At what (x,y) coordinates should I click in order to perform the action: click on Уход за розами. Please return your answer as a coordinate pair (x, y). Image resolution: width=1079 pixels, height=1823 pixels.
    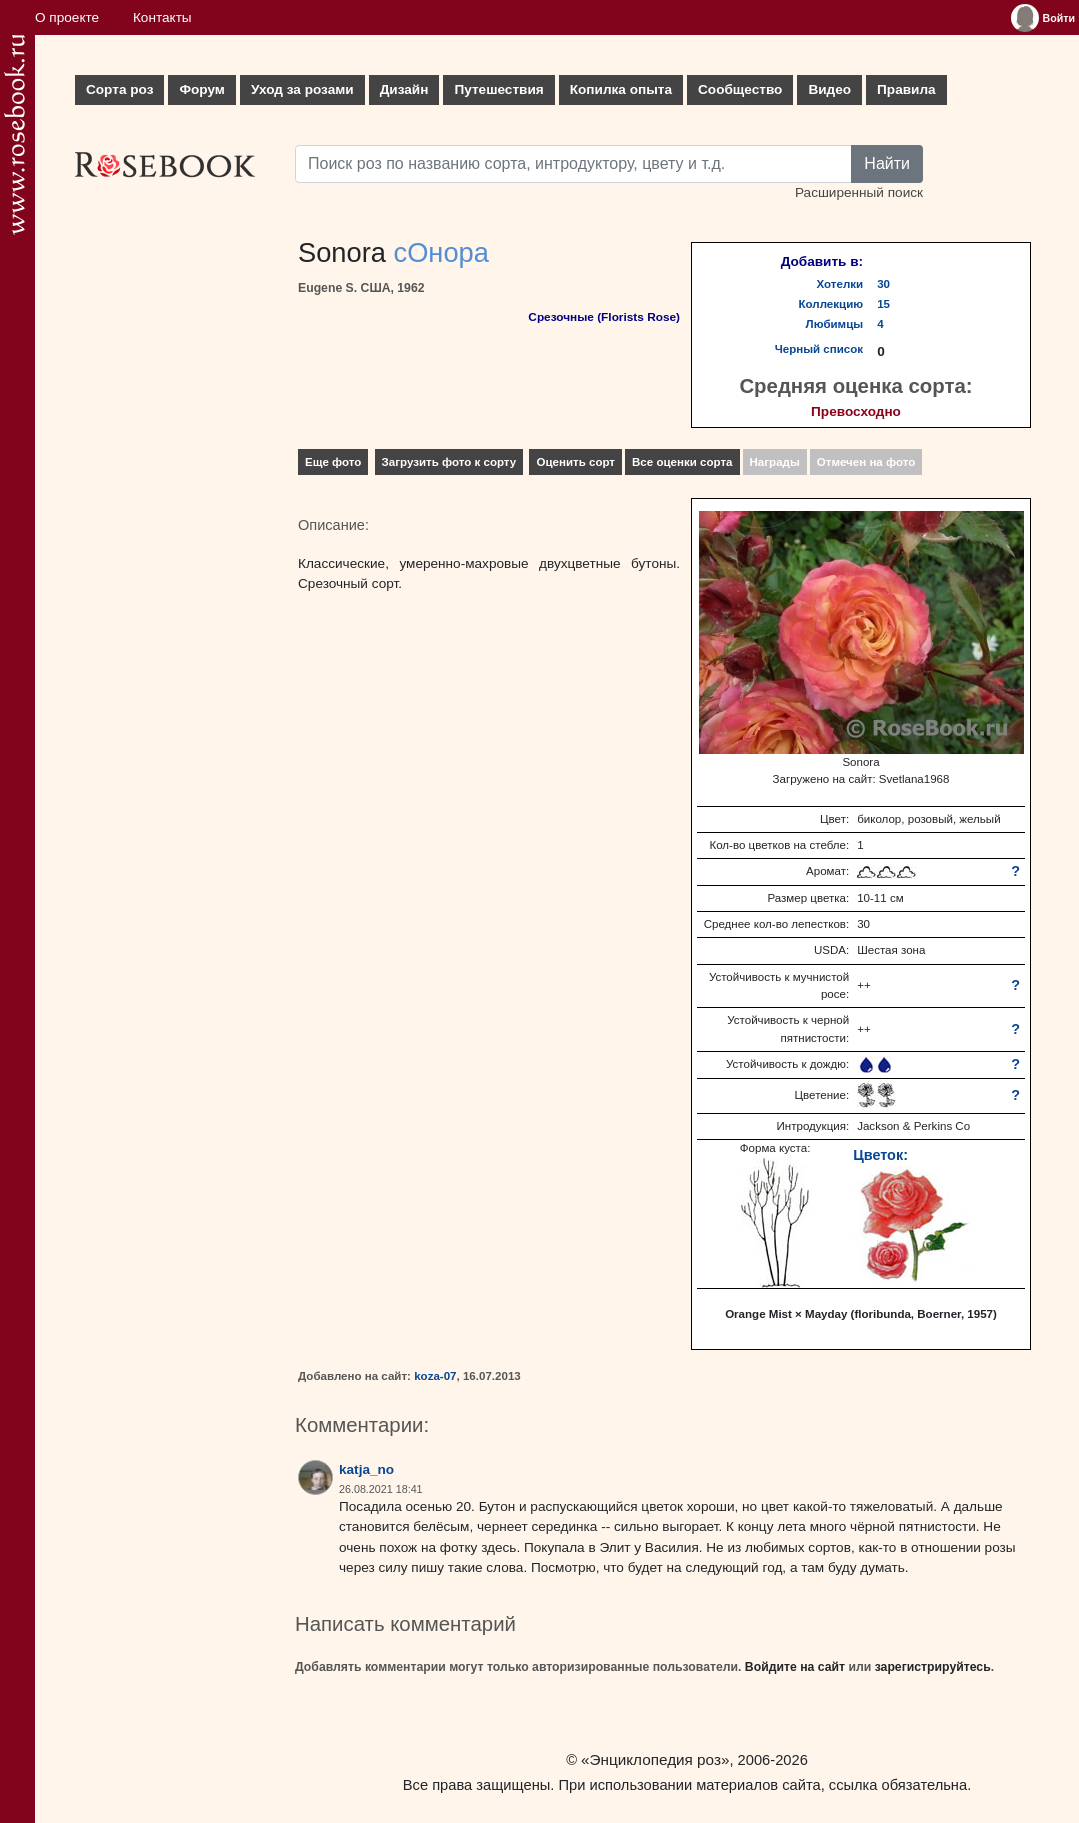
    Looking at the image, I should click on (302, 89).